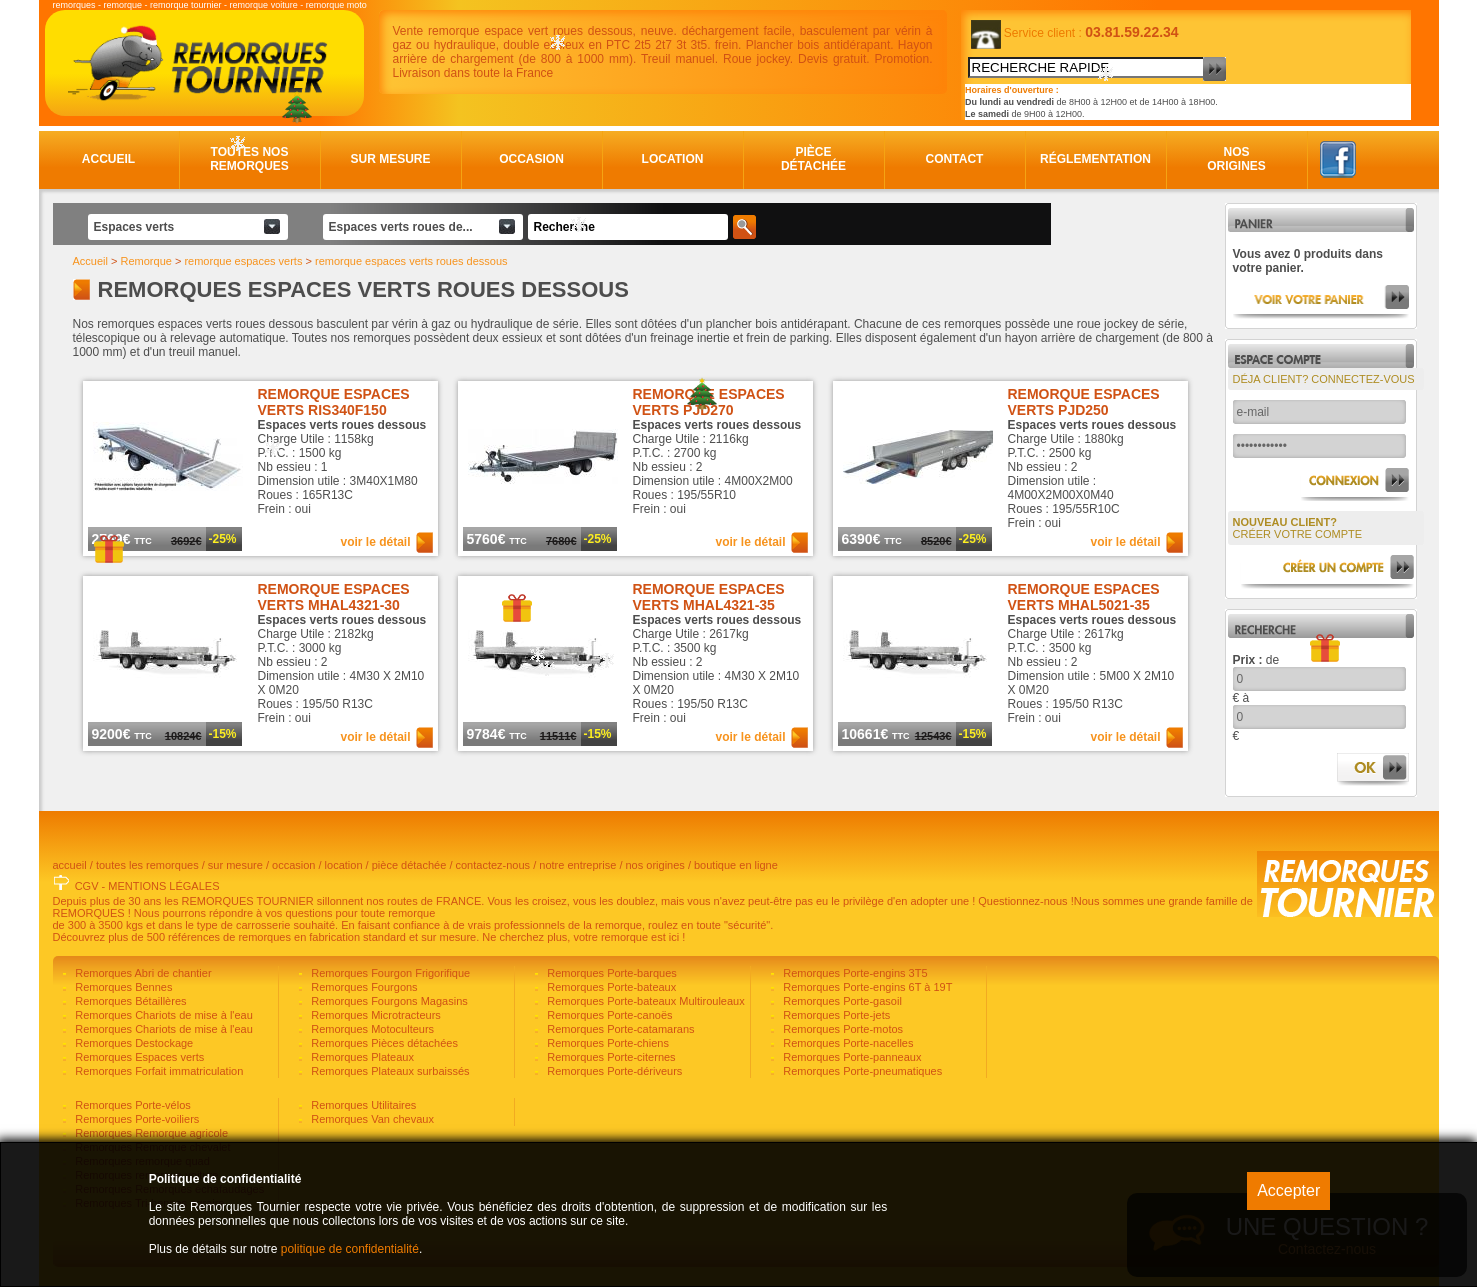 This screenshot has width=1477, height=1287. What do you see at coordinates (606, 1043) in the screenshot?
I see `Remorques Porte-chiens` at bounding box center [606, 1043].